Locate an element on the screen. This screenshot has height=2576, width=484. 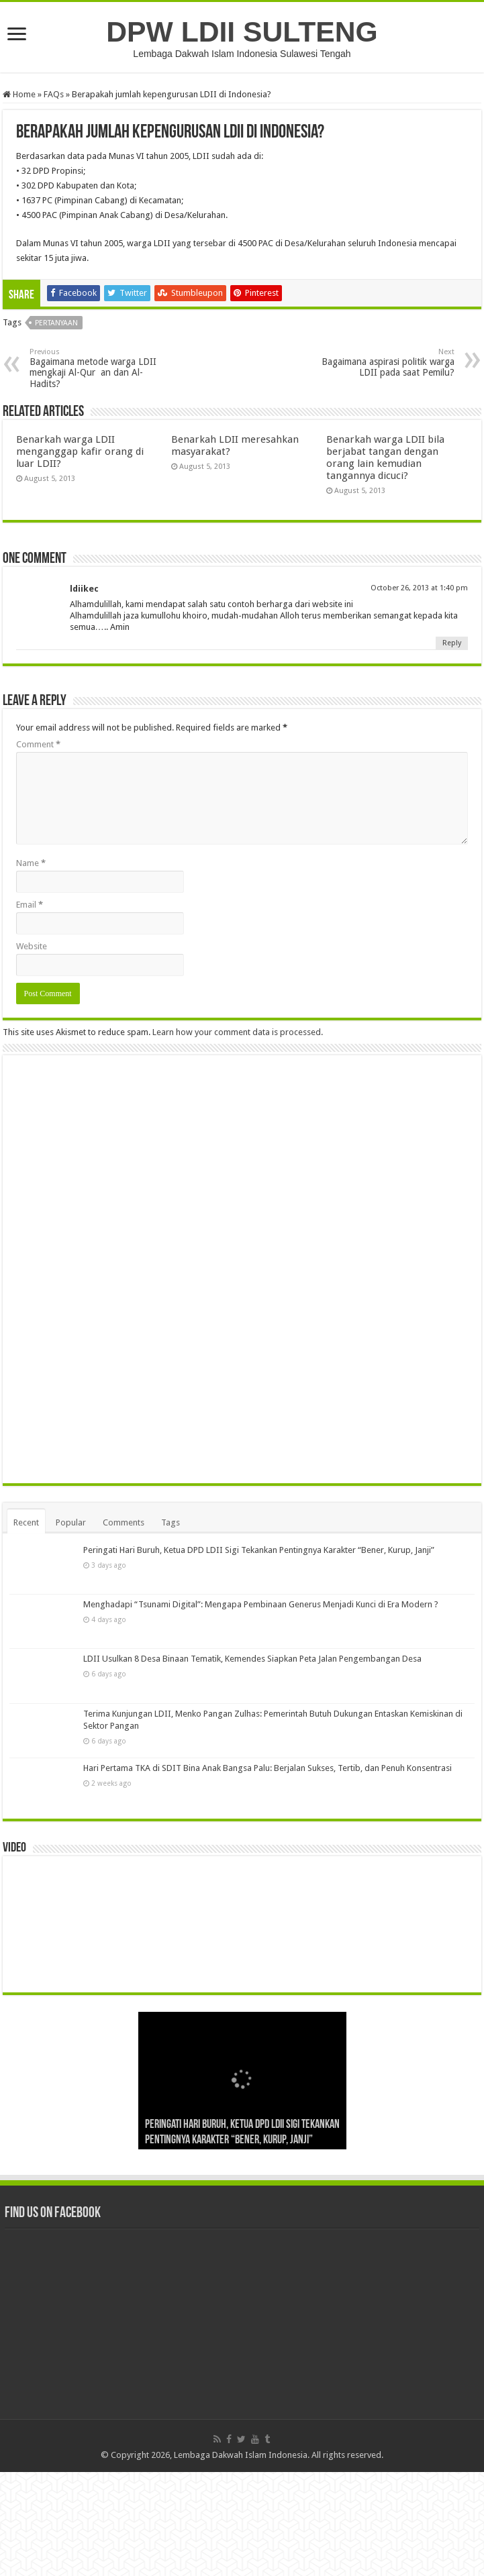
Home is located at coordinates (19, 94).